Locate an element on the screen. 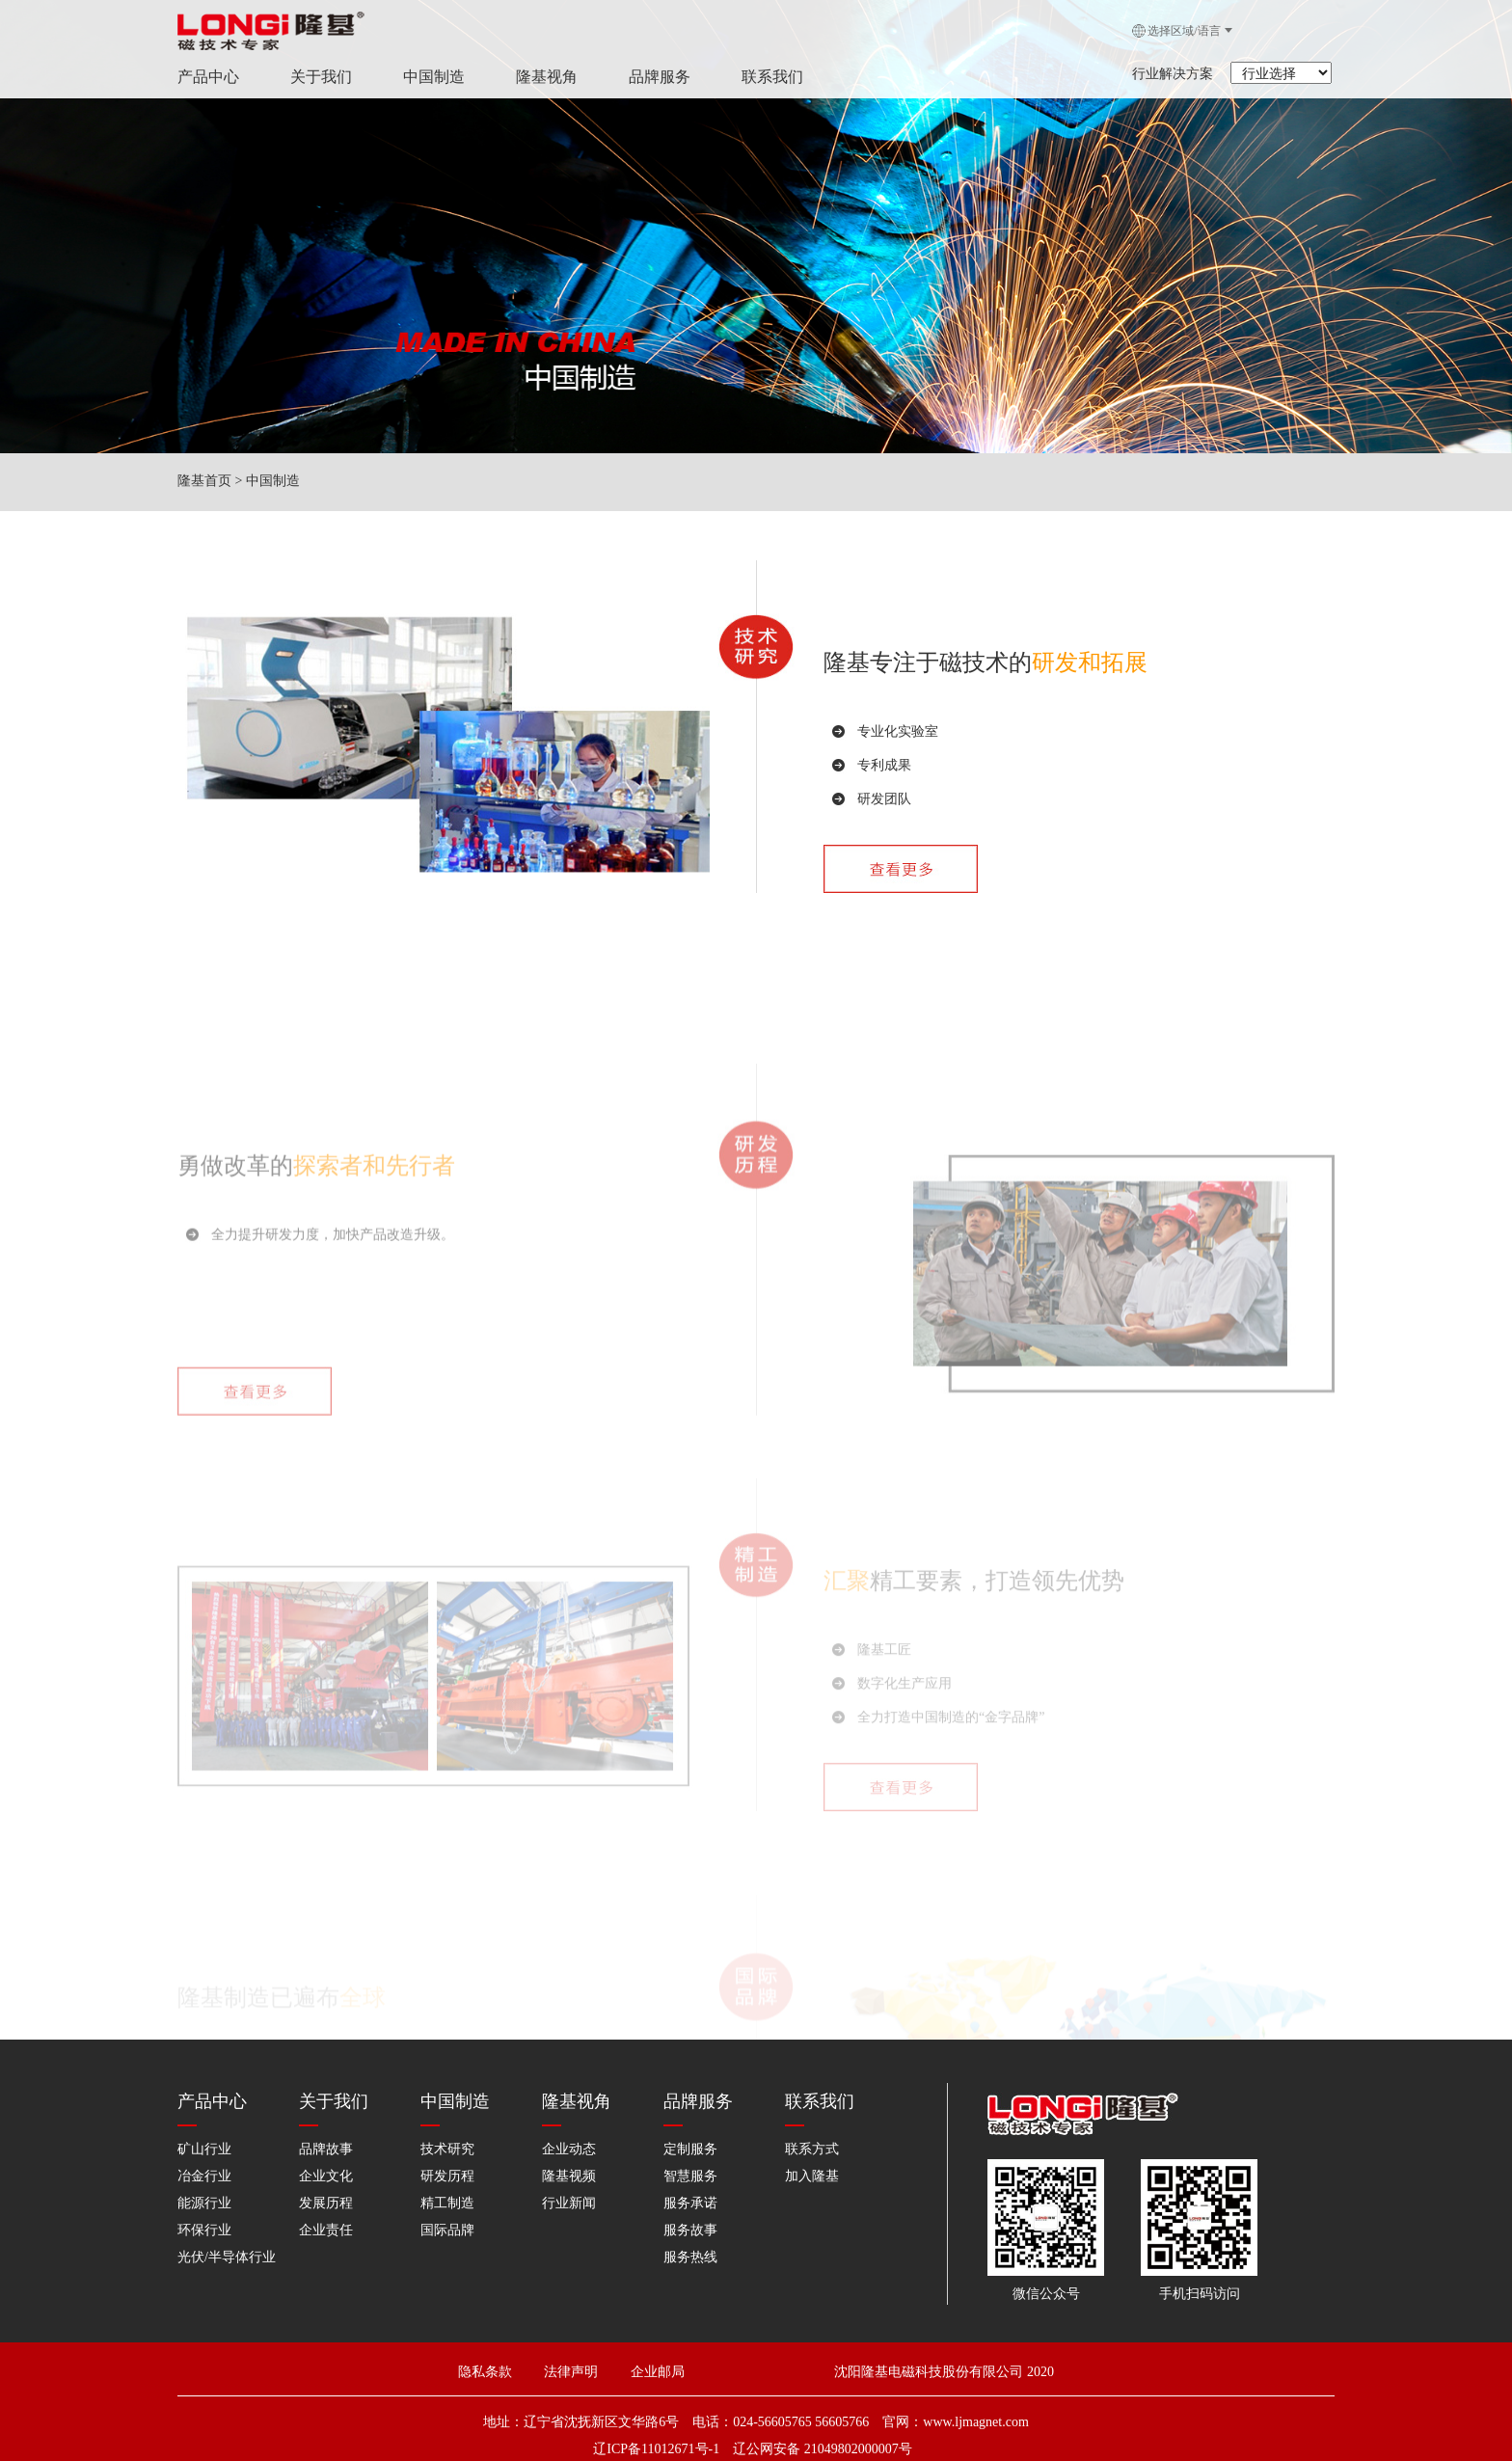 The image size is (1512, 2461). 勇做改革的 is located at coordinates (235, 1322).